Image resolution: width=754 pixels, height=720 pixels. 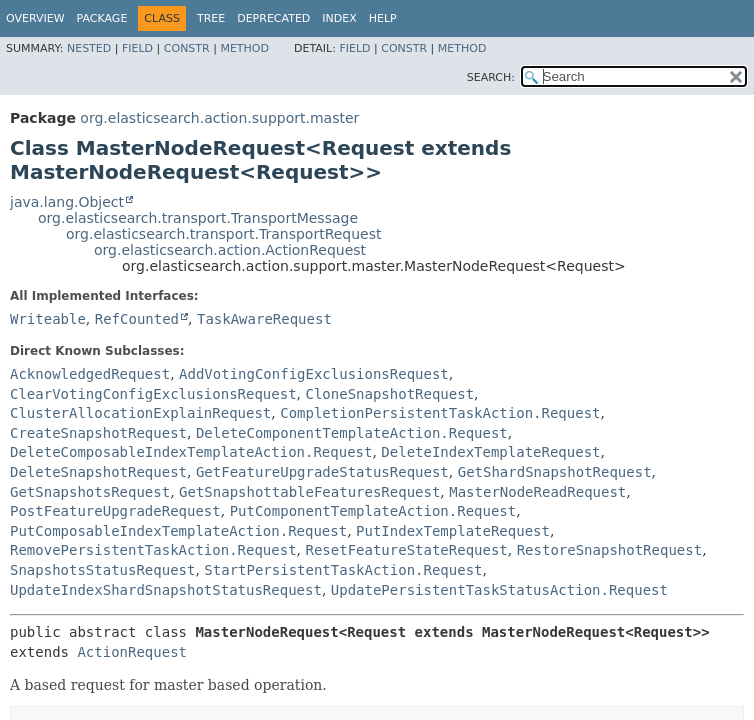 I want to click on Field, so click(x=137, y=48).